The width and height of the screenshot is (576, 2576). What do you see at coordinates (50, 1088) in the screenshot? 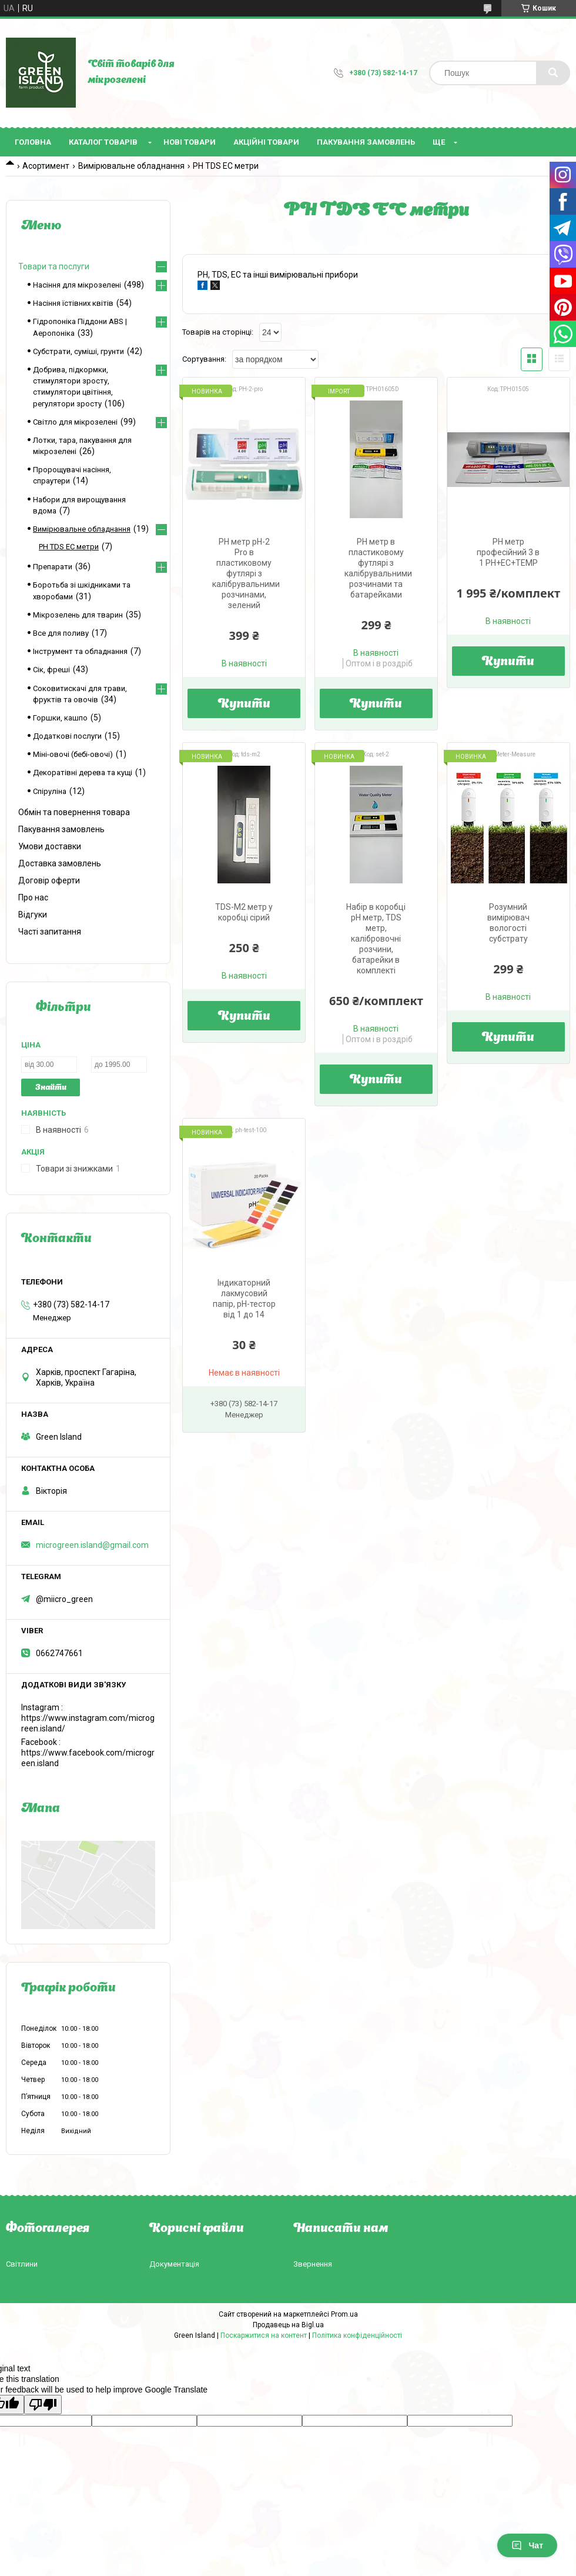
I see `Знайти` at bounding box center [50, 1088].